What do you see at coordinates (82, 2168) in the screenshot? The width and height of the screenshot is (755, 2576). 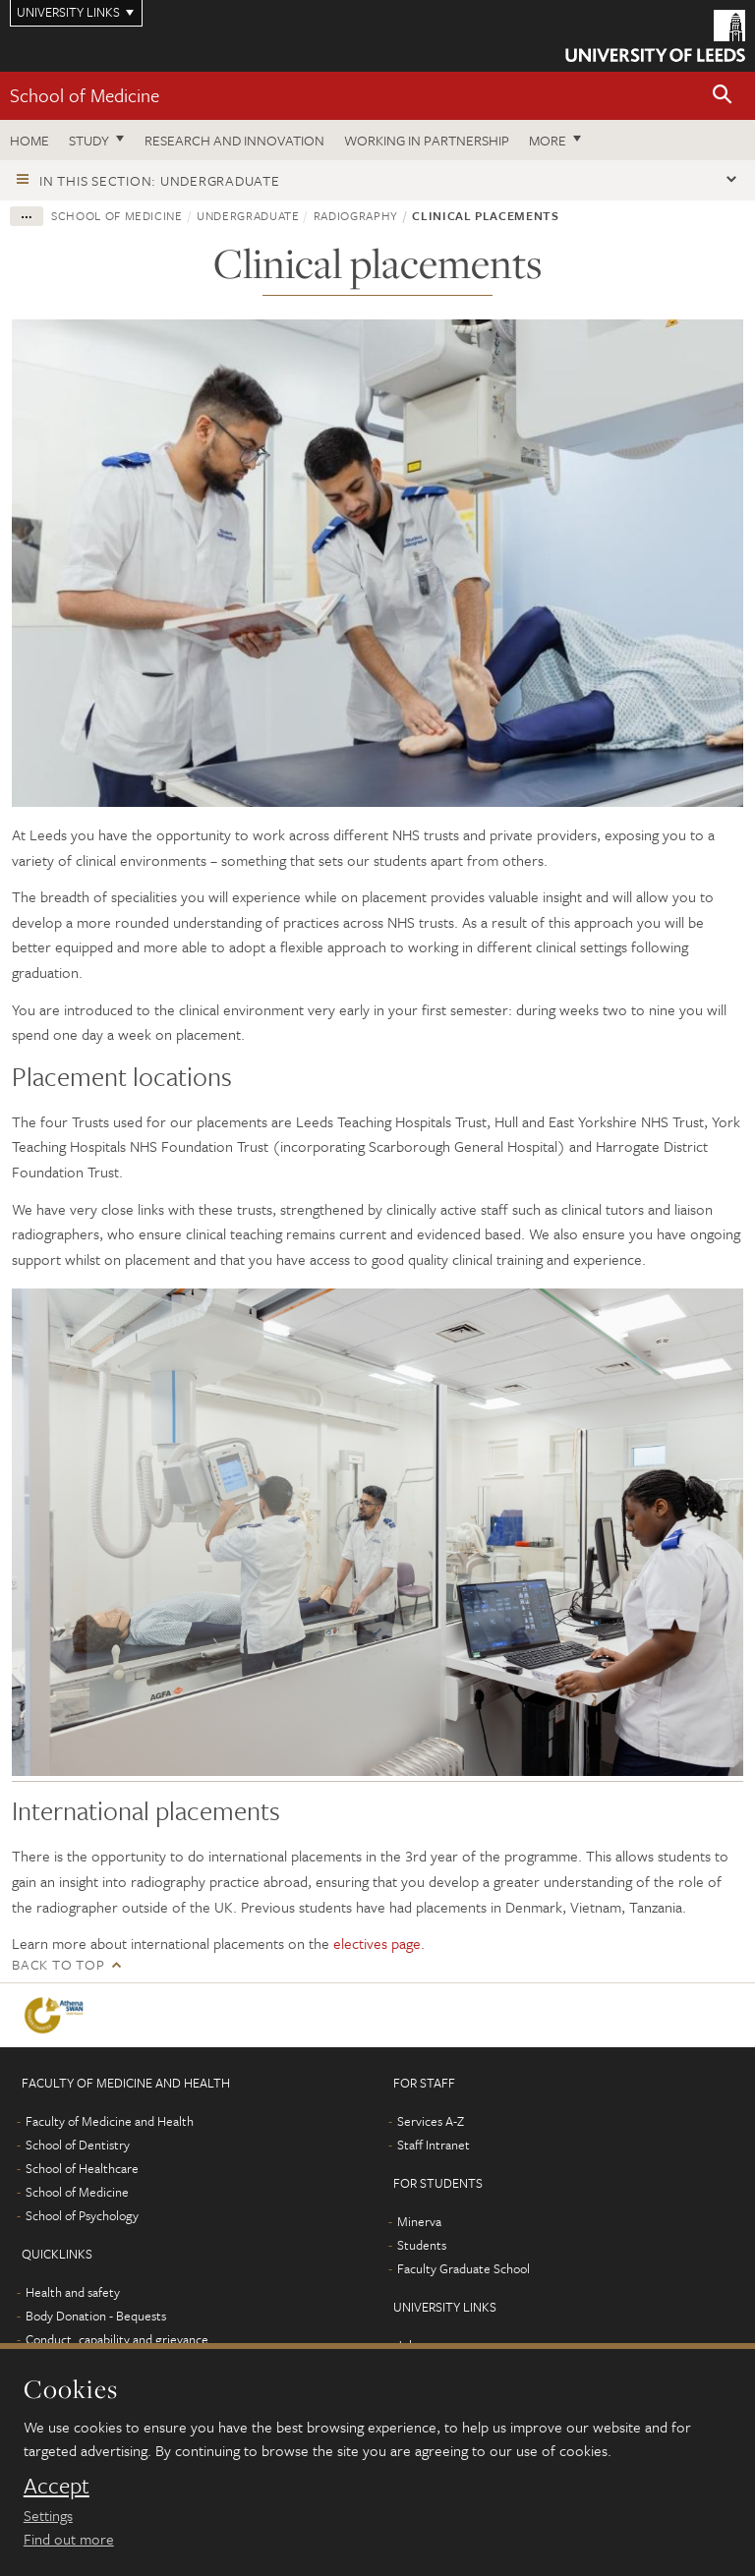 I see `School of Healthcare` at bounding box center [82, 2168].